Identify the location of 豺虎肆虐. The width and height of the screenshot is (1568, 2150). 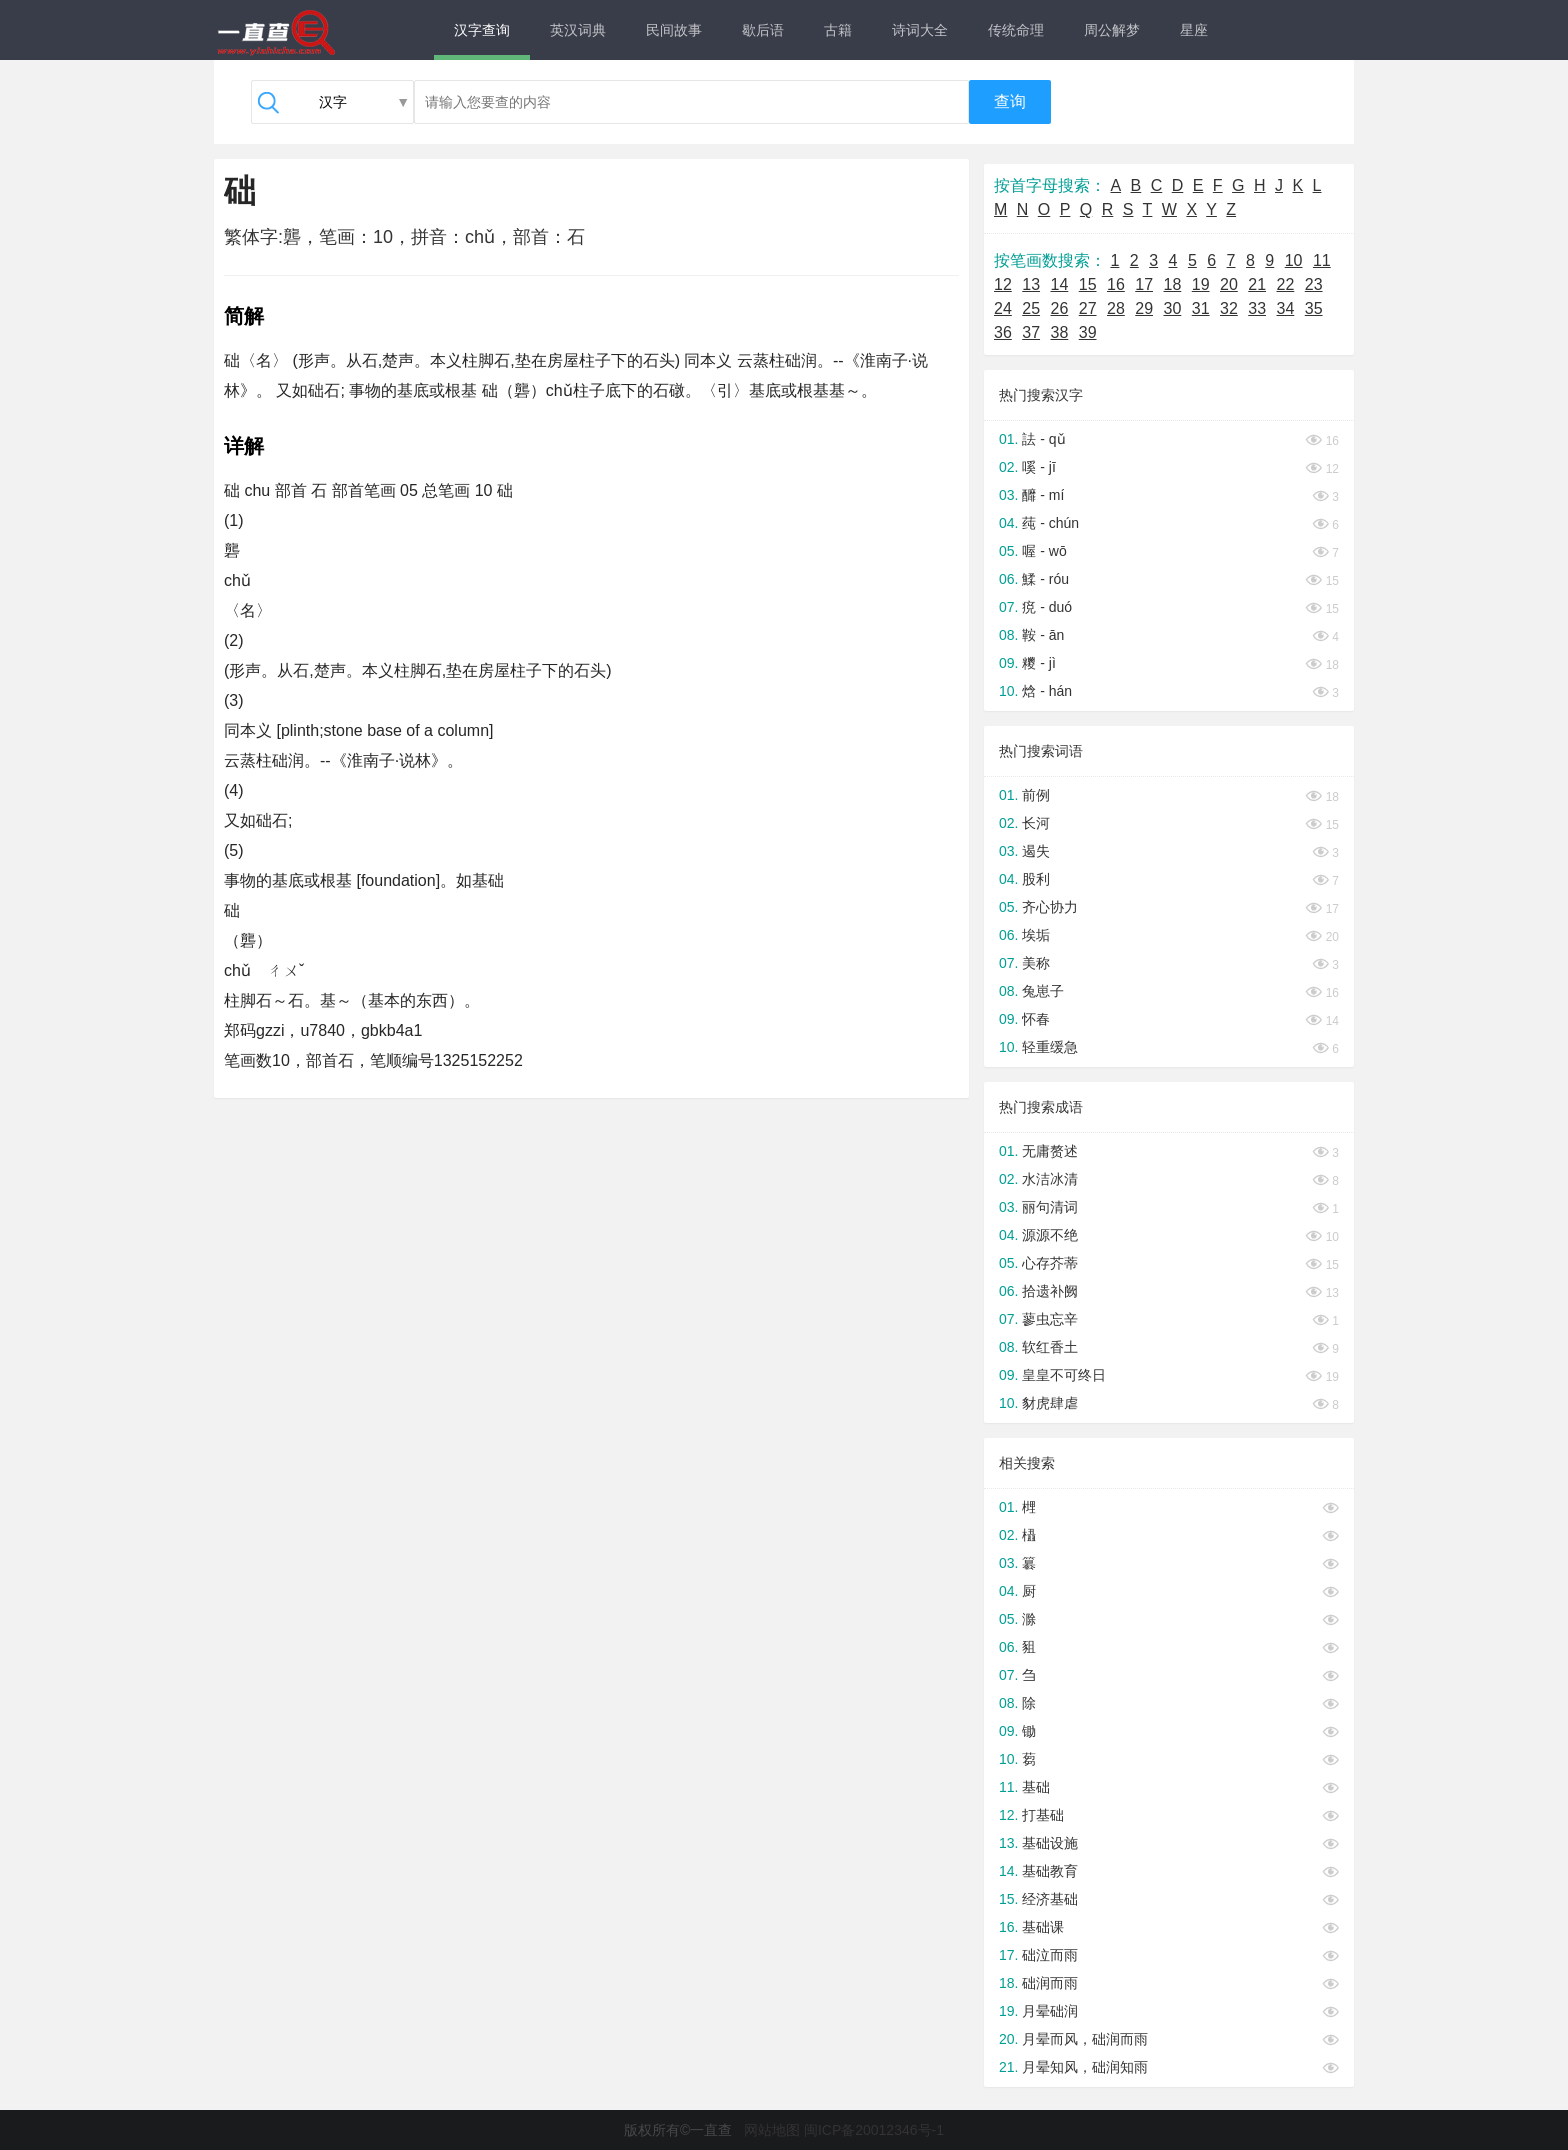
(1050, 1403).